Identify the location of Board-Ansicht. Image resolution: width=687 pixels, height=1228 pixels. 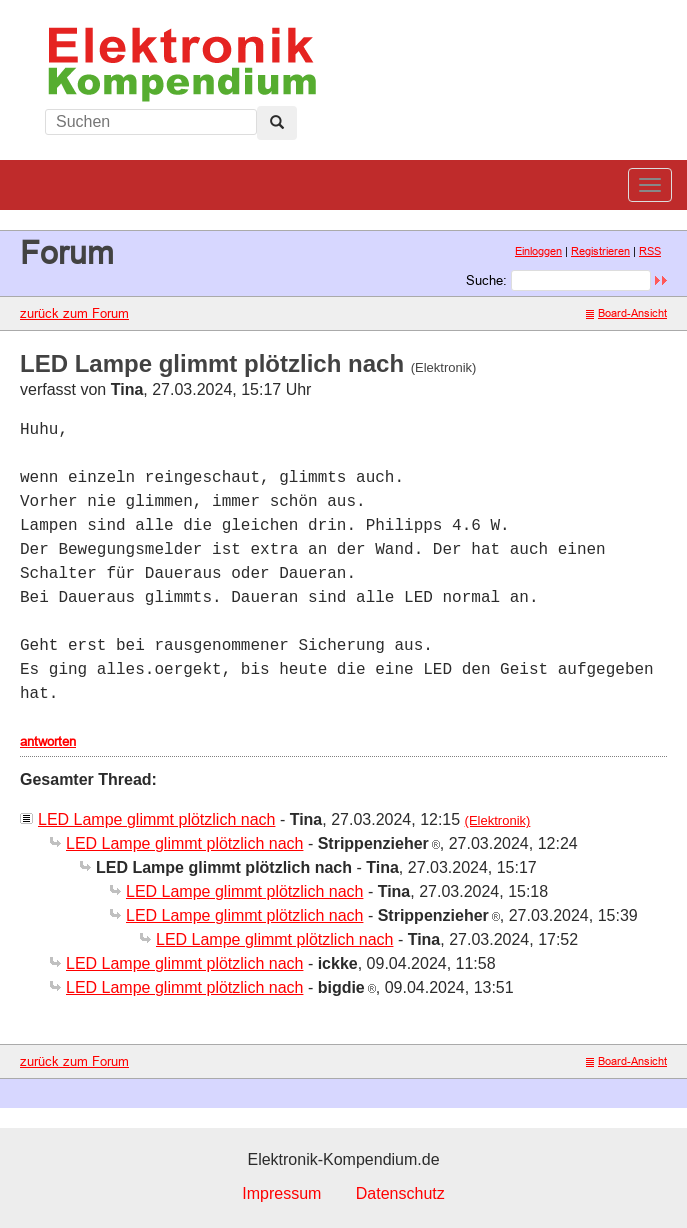
(626, 313).